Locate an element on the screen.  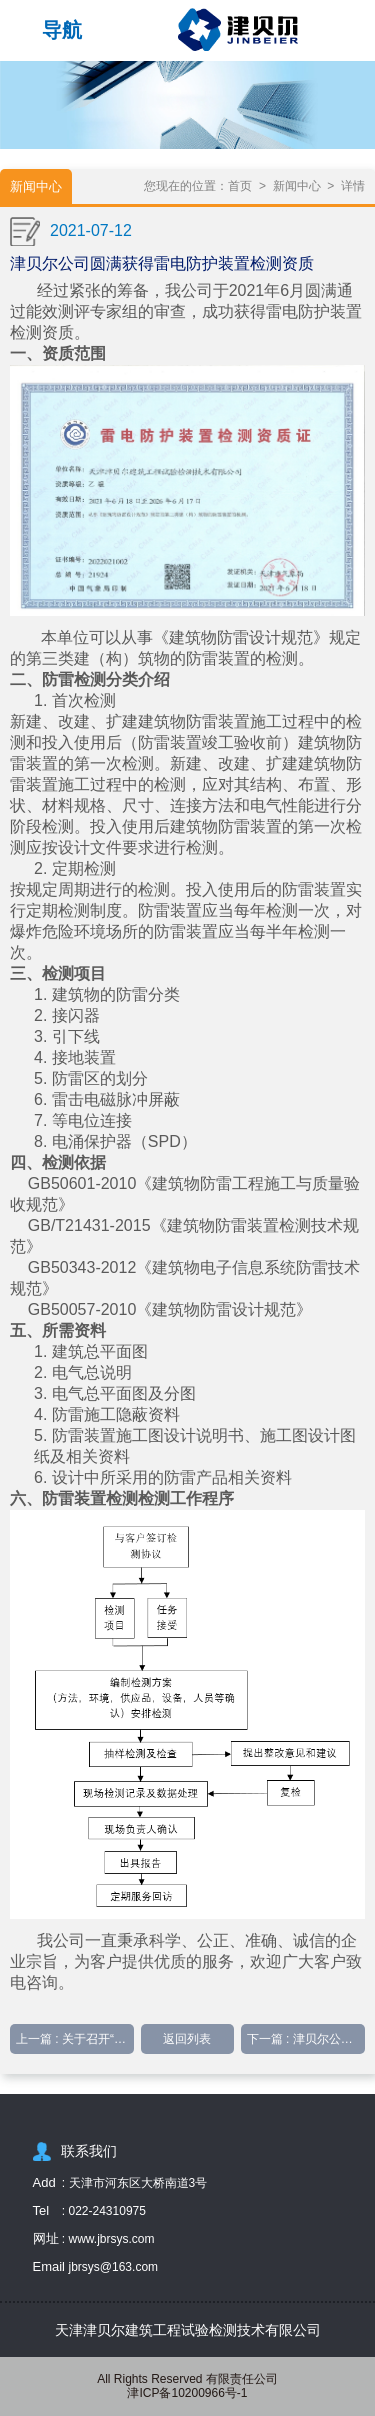
导航 is located at coordinates (62, 30).